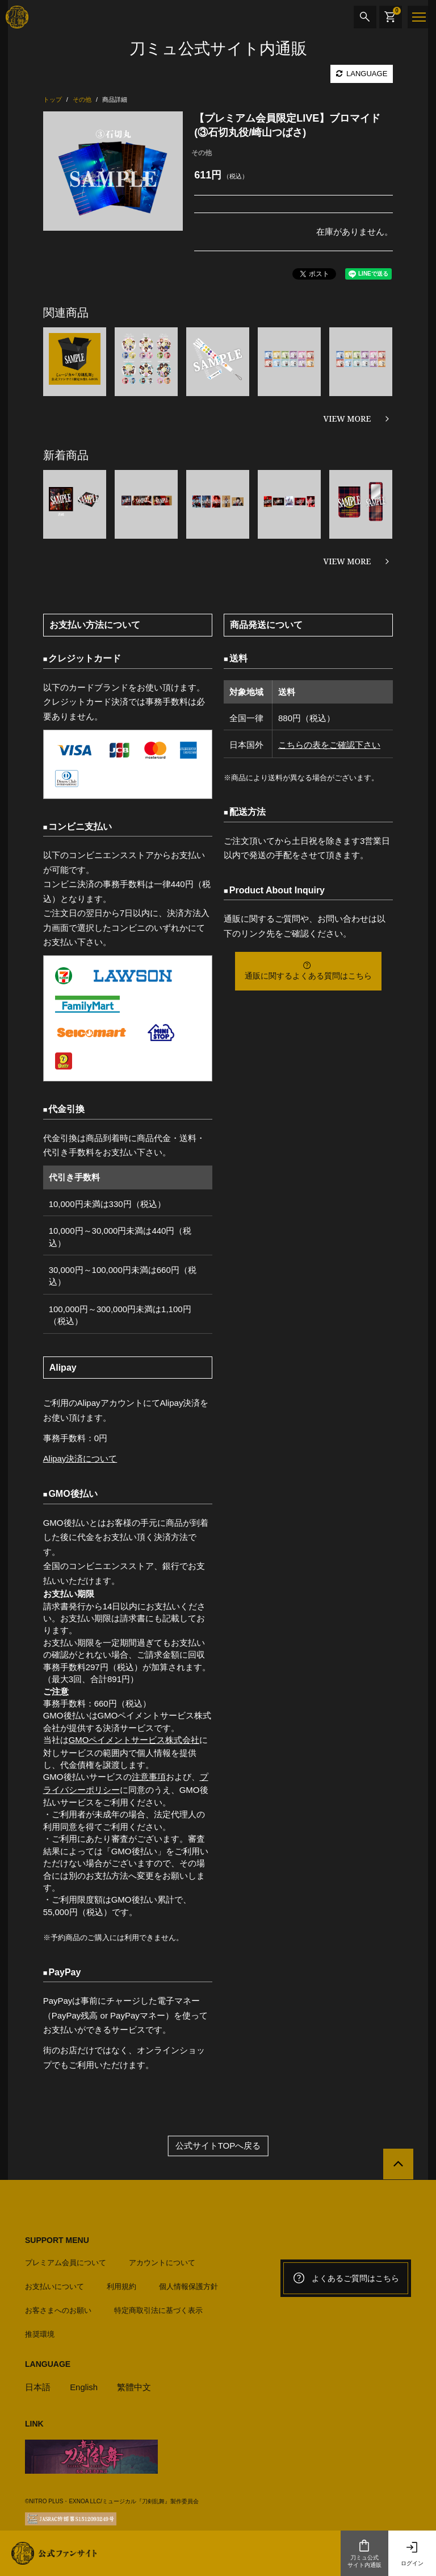 This screenshot has height=2576, width=436. Describe the element at coordinates (347, 561) in the screenshot. I see `VIEW MORE [新着商品を見る]` at that location.